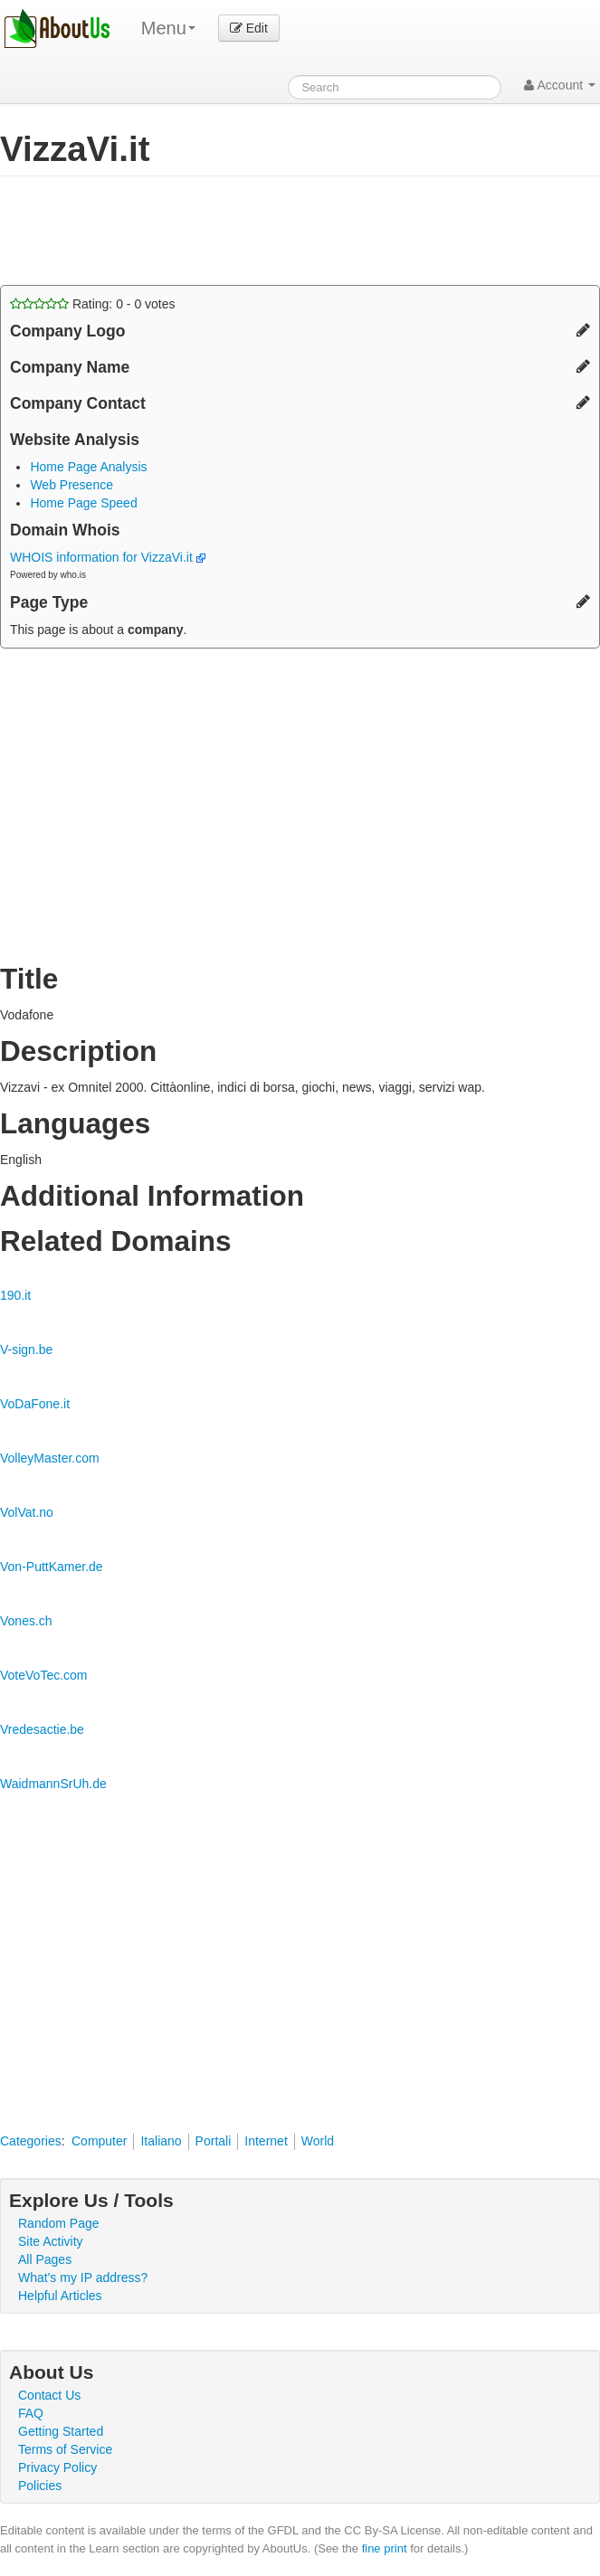 The width and height of the screenshot is (600, 2576). I want to click on V-sign.be, so click(26, 1349).